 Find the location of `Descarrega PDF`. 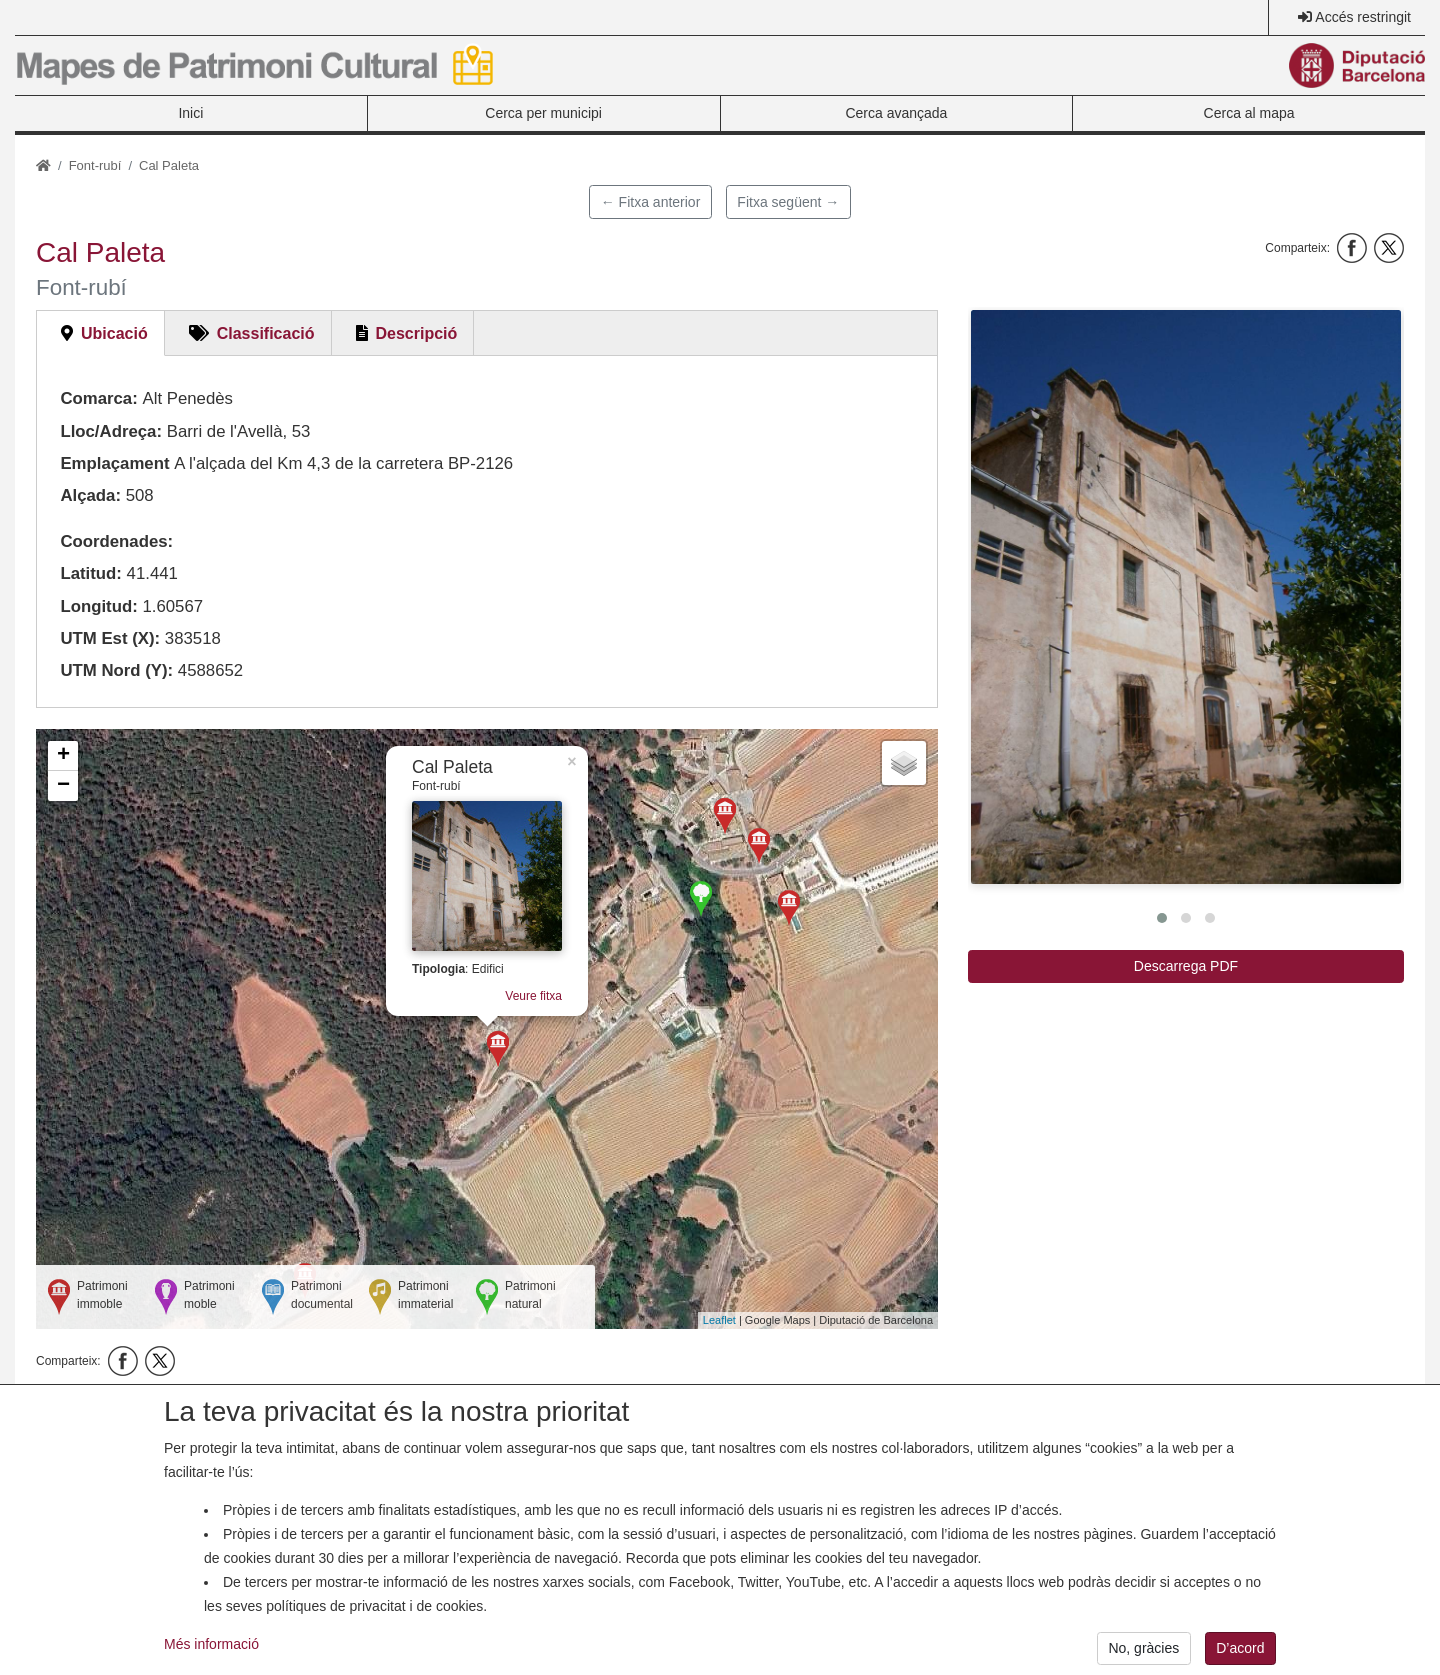

Descarrega PDF is located at coordinates (1186, 966).